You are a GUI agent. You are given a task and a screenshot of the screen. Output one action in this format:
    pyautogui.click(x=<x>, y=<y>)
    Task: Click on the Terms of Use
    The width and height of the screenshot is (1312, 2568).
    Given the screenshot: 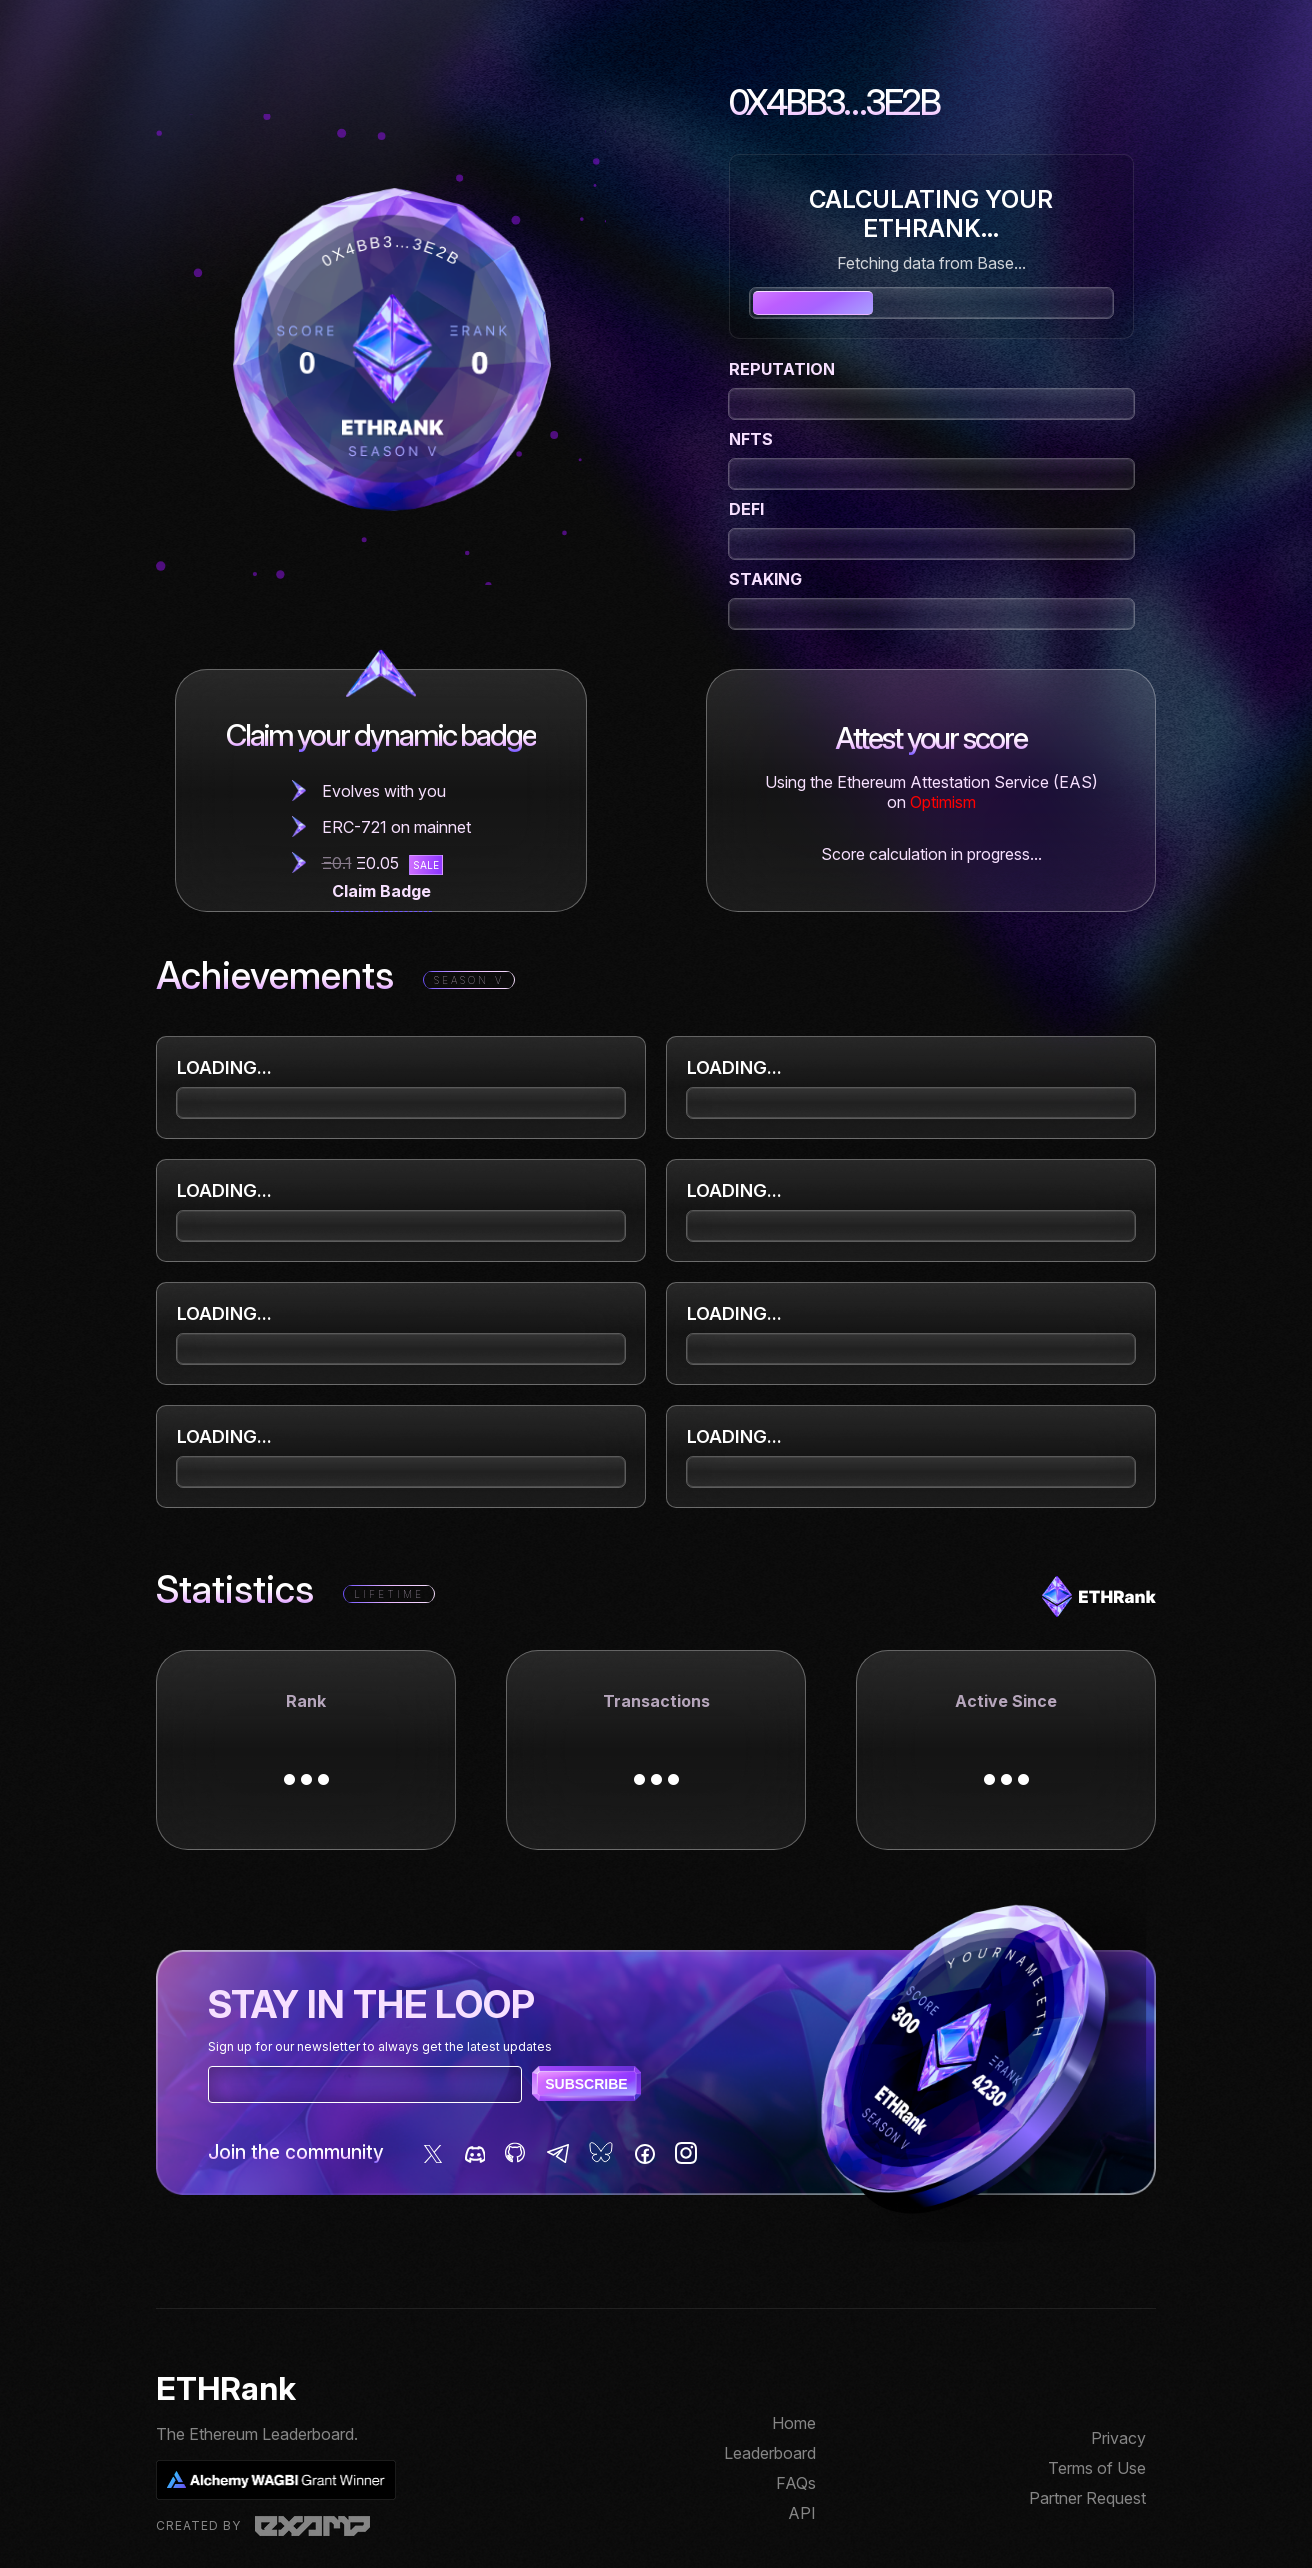 What is the action you would take?
    pyautogui.click(x=1097, y=2468)
    